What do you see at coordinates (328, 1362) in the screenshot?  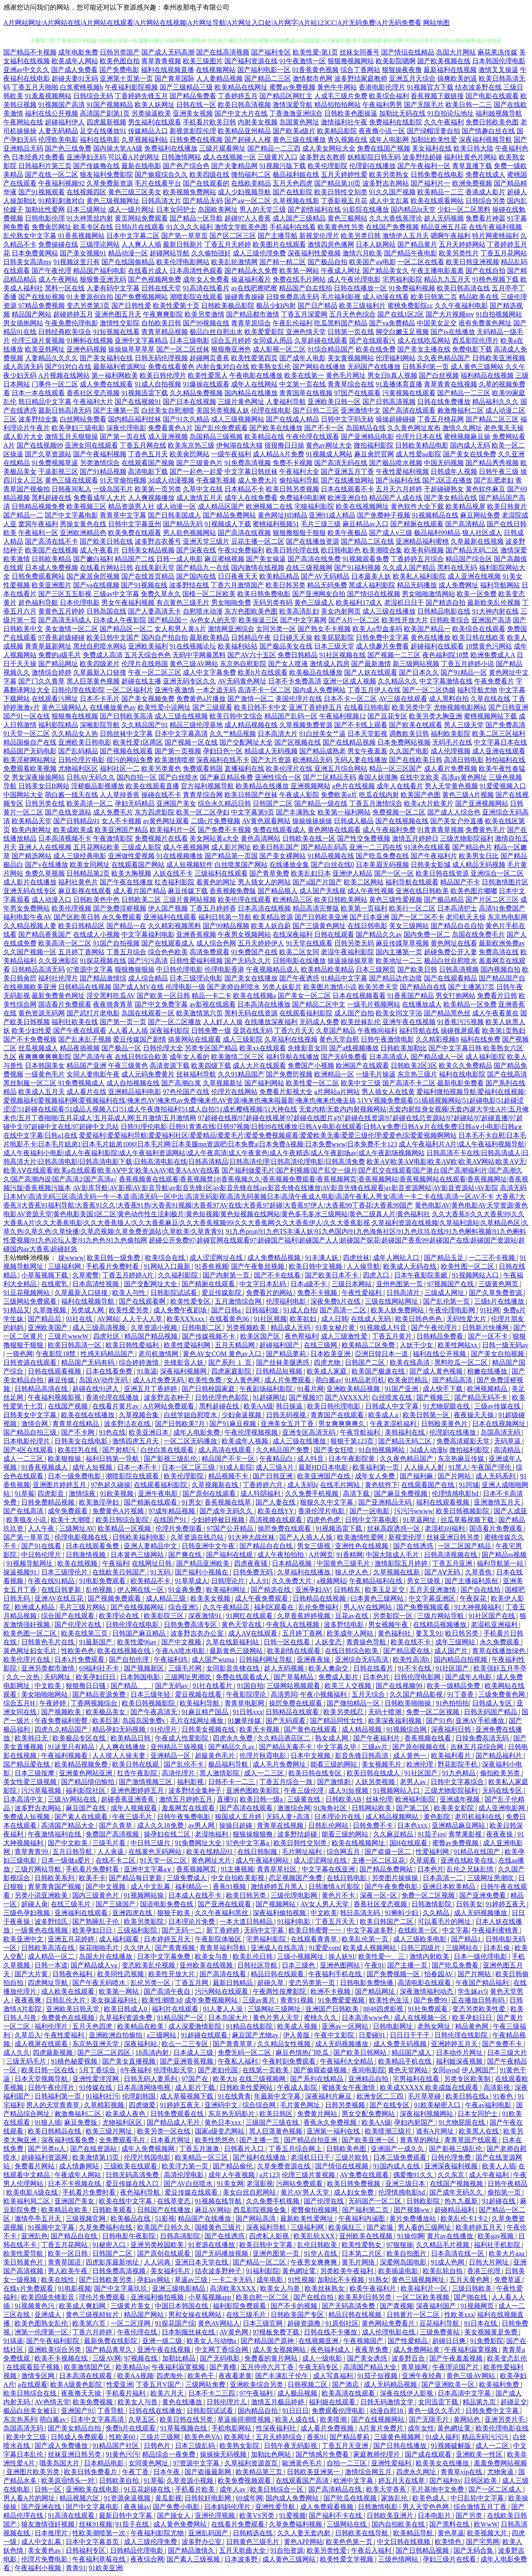 I see `四虎尤物` at bounding box center [328, 1362].